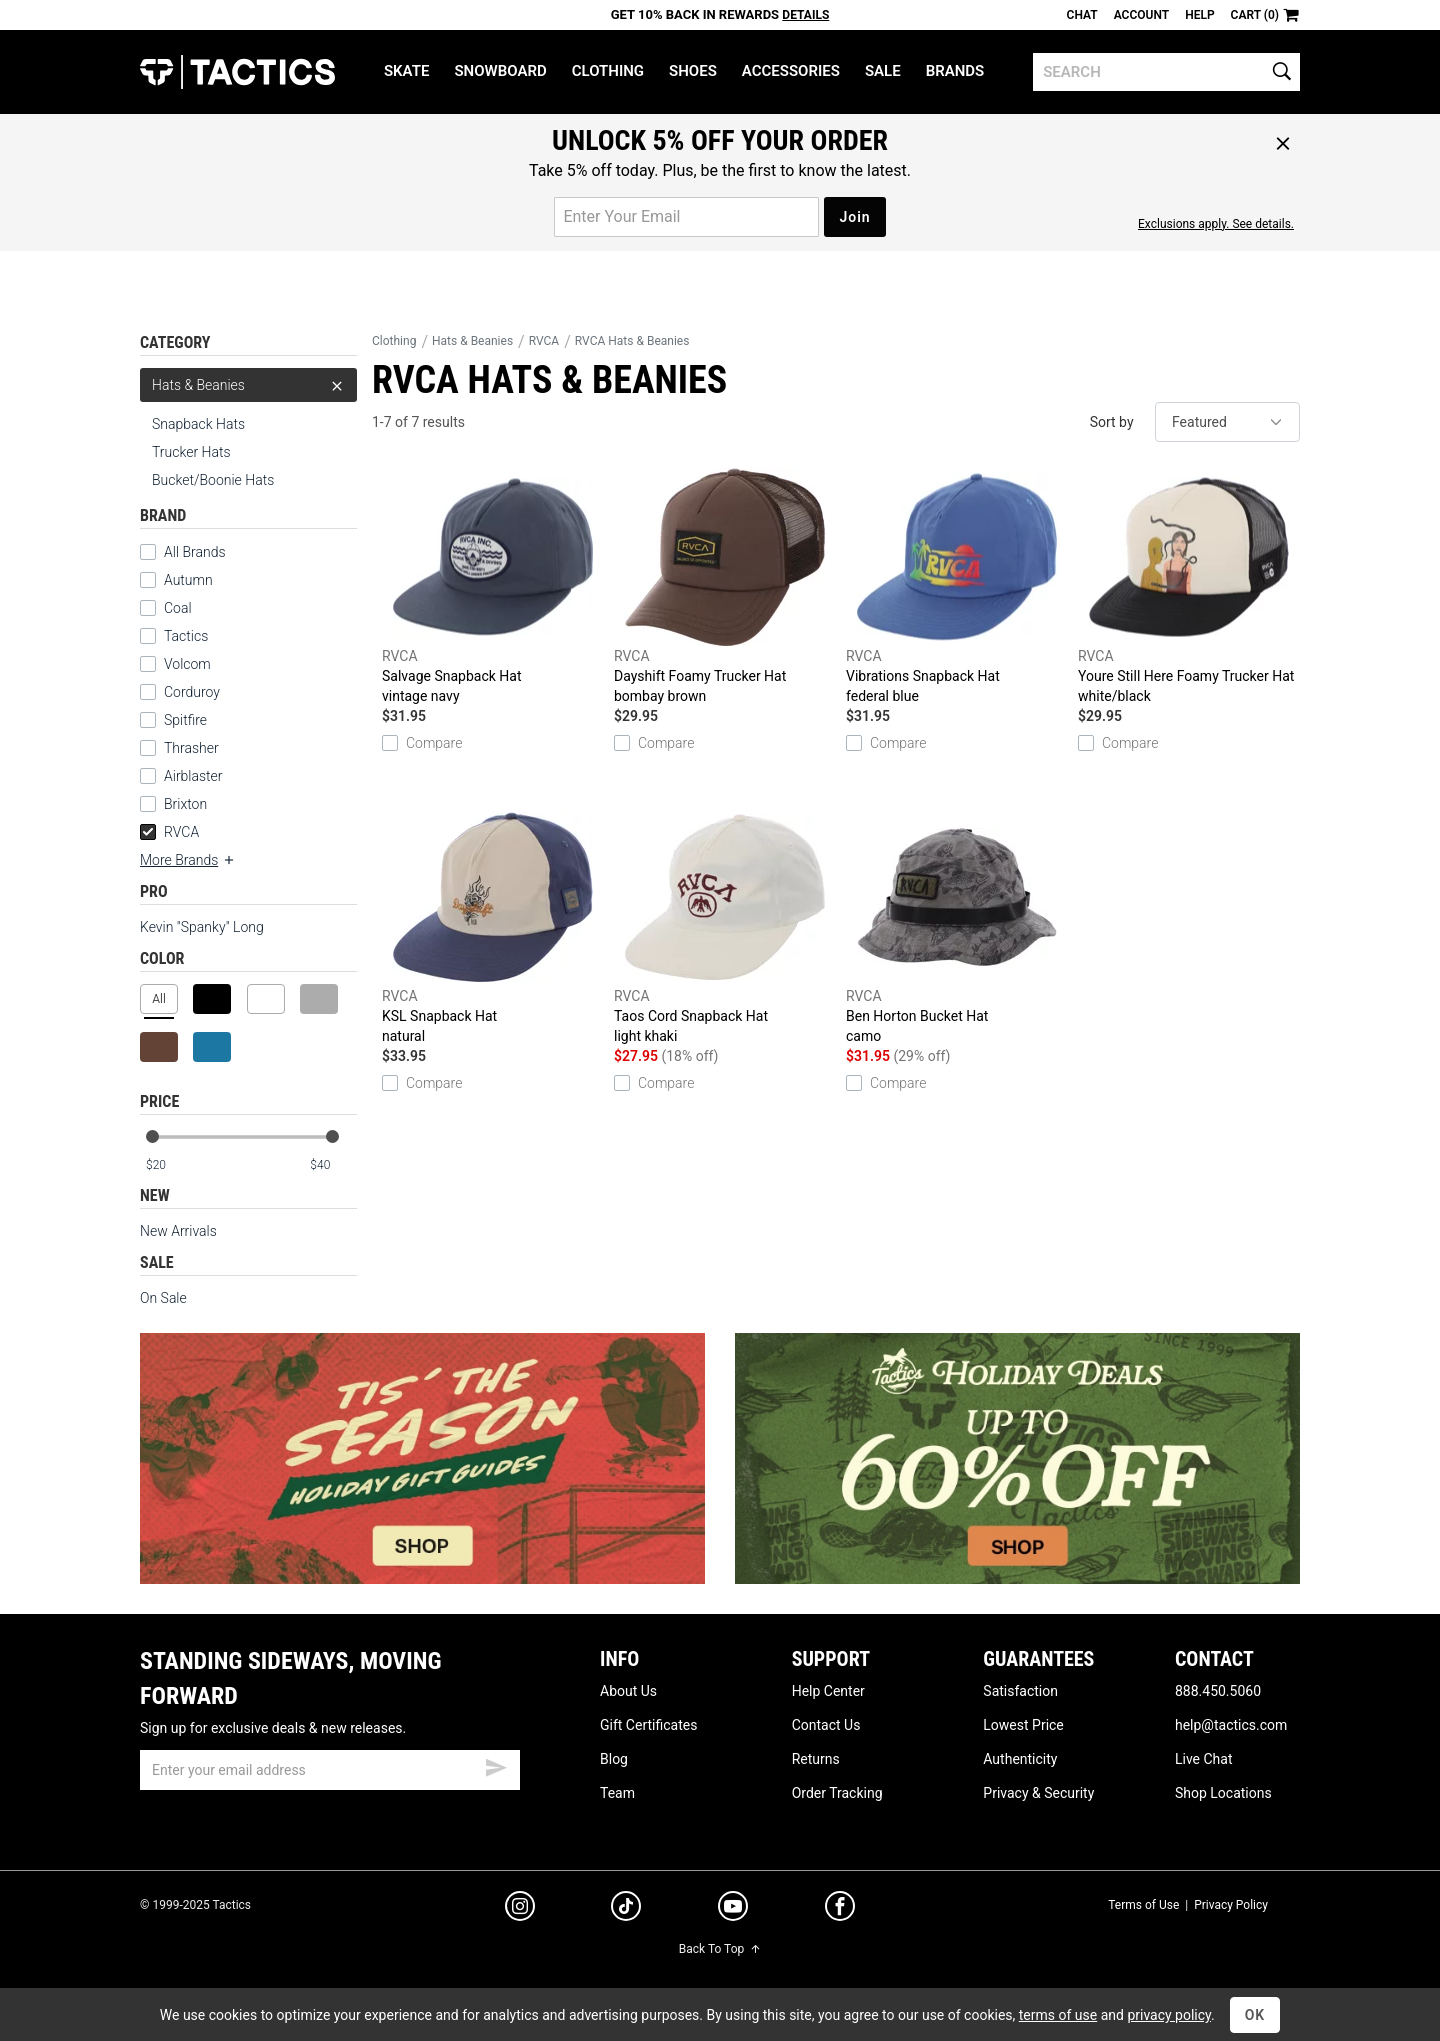 The height and width of the screenshot is (2041, 1440). Describe the element at coordinates (957, 587) in the screenshot. I see `Vibrations Snapback Hat` at that location.